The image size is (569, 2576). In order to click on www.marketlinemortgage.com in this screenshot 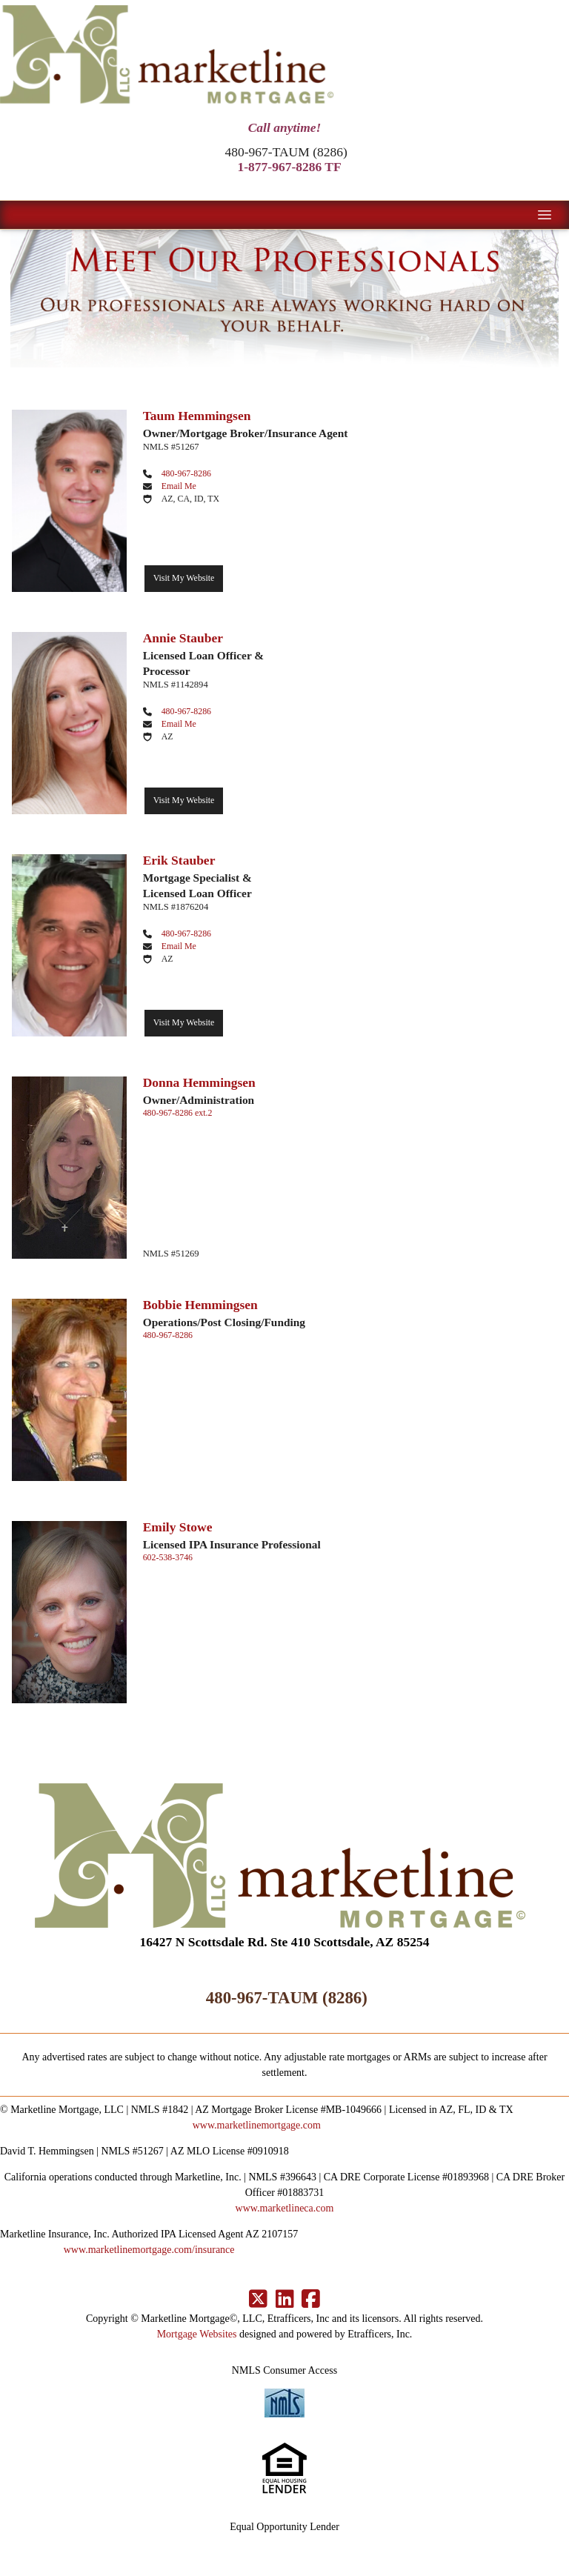, I will do `click(257, 2125)`.